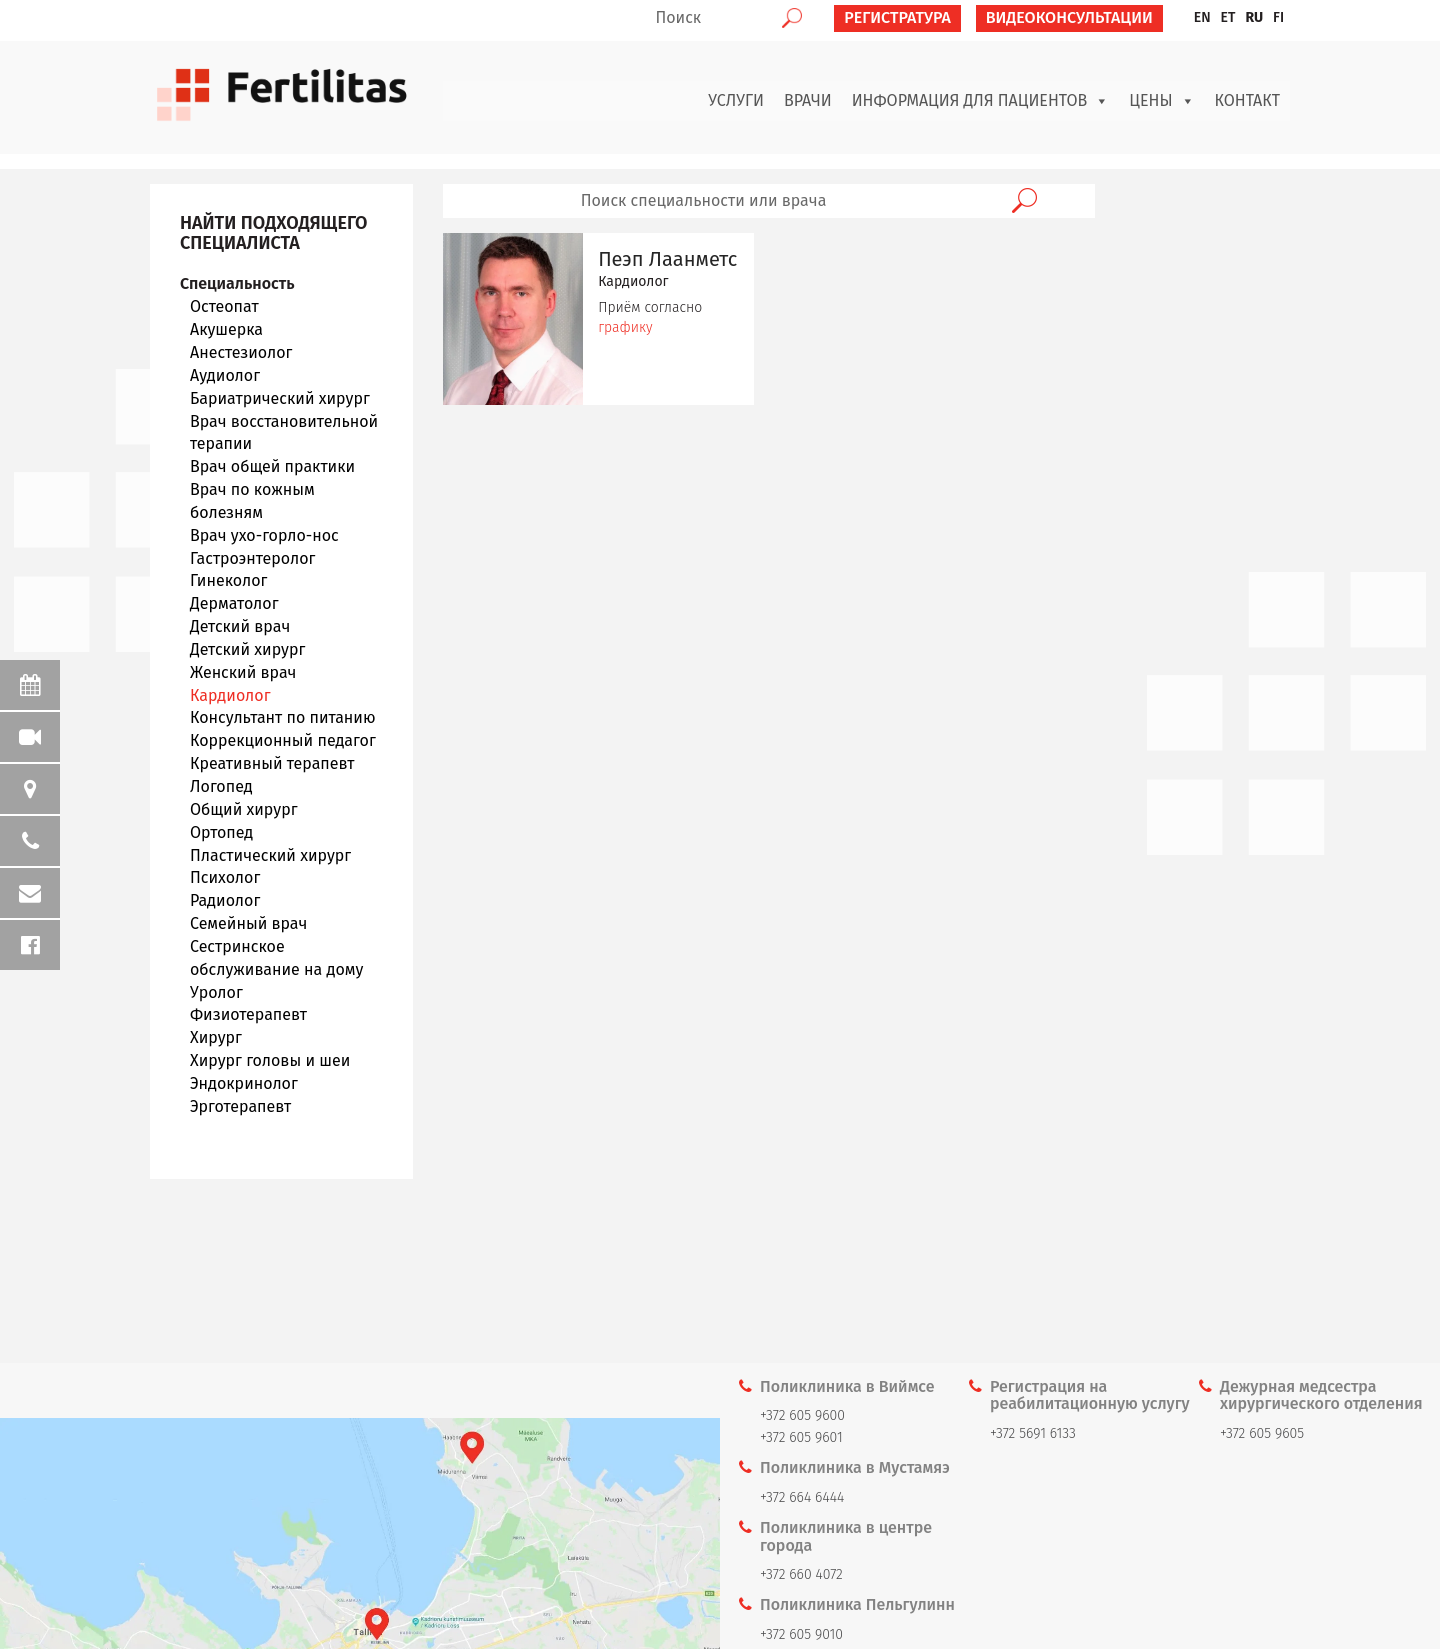 This screenshot has height=1649, width=1440. I want to click on графику, so click(625, 327).